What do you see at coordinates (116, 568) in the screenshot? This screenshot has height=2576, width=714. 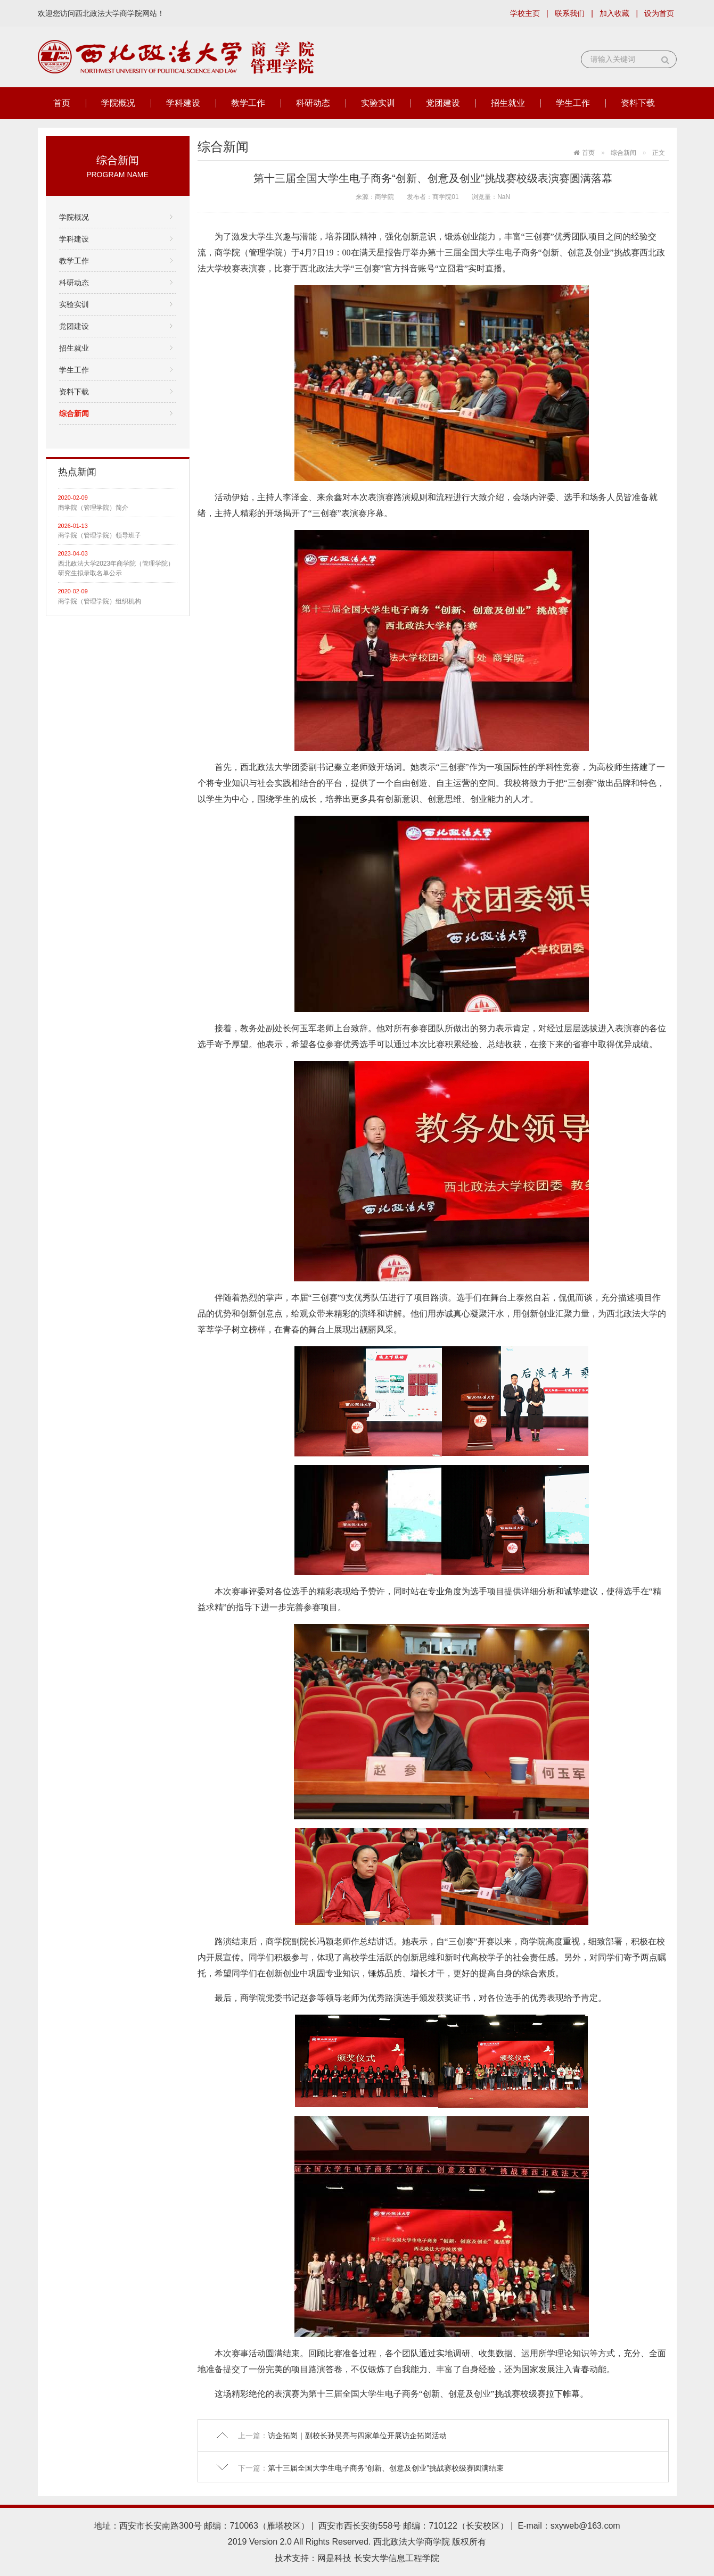 I see `西北政法大学2023年商学院（管理学院）研究生拟录取名单公示` at bounding box center [116, 568].